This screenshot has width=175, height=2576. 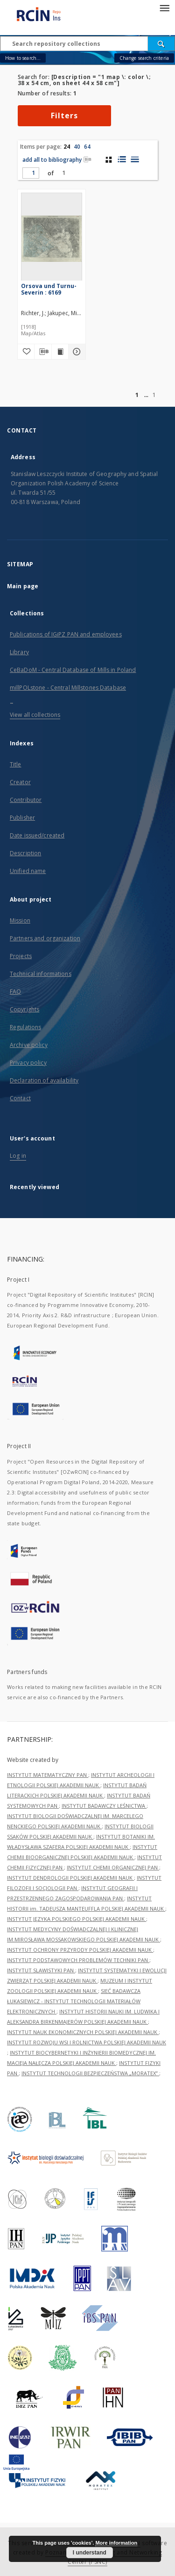 I want to click on Privacy policy, so click(x=28, y=1063).